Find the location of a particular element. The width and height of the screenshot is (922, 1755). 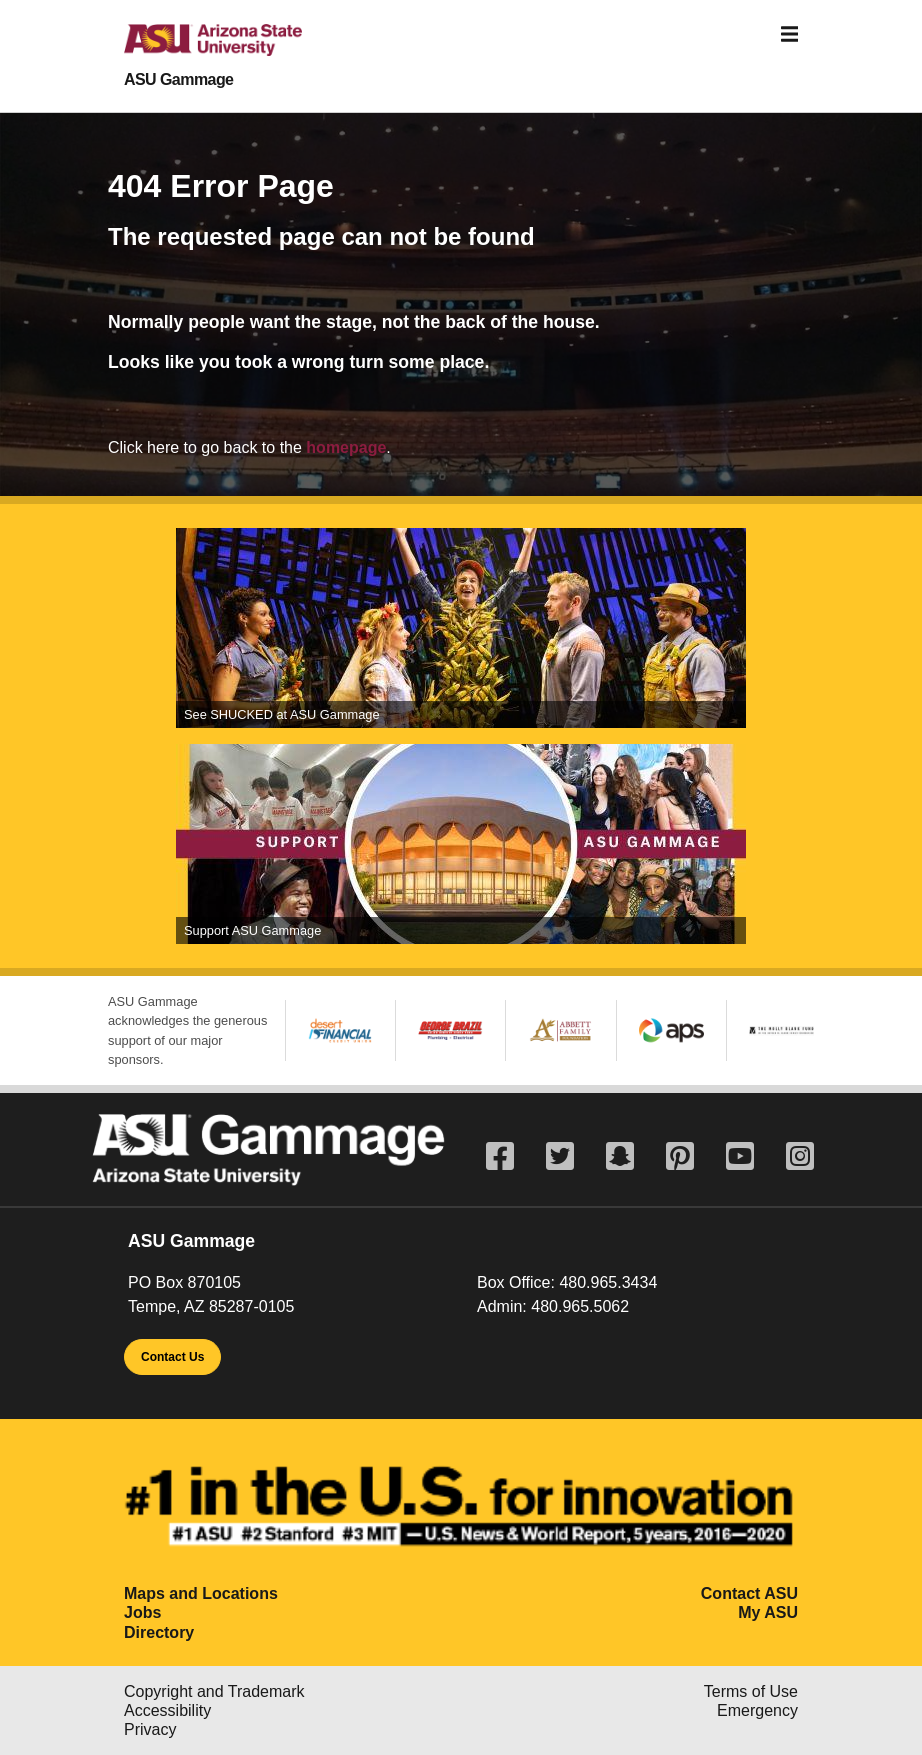

homepage is located at coordinates (346, 447).